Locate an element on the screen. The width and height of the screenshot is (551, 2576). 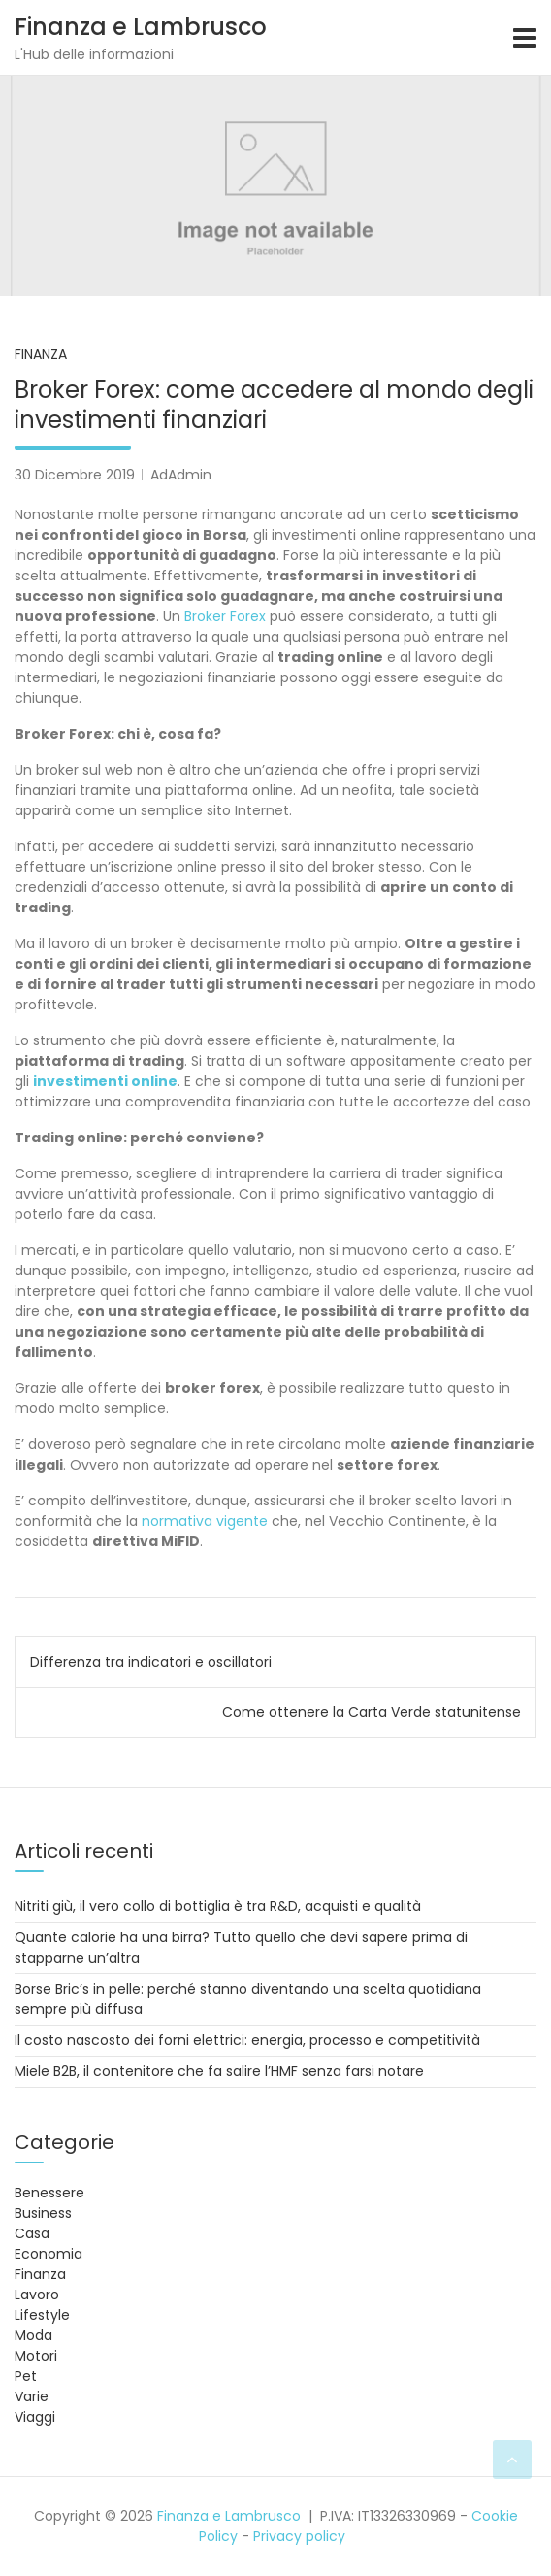
Miele B2B, il contenitore che fa salire l’HMF senza farsi notare is located at coordinates (219, 2071).